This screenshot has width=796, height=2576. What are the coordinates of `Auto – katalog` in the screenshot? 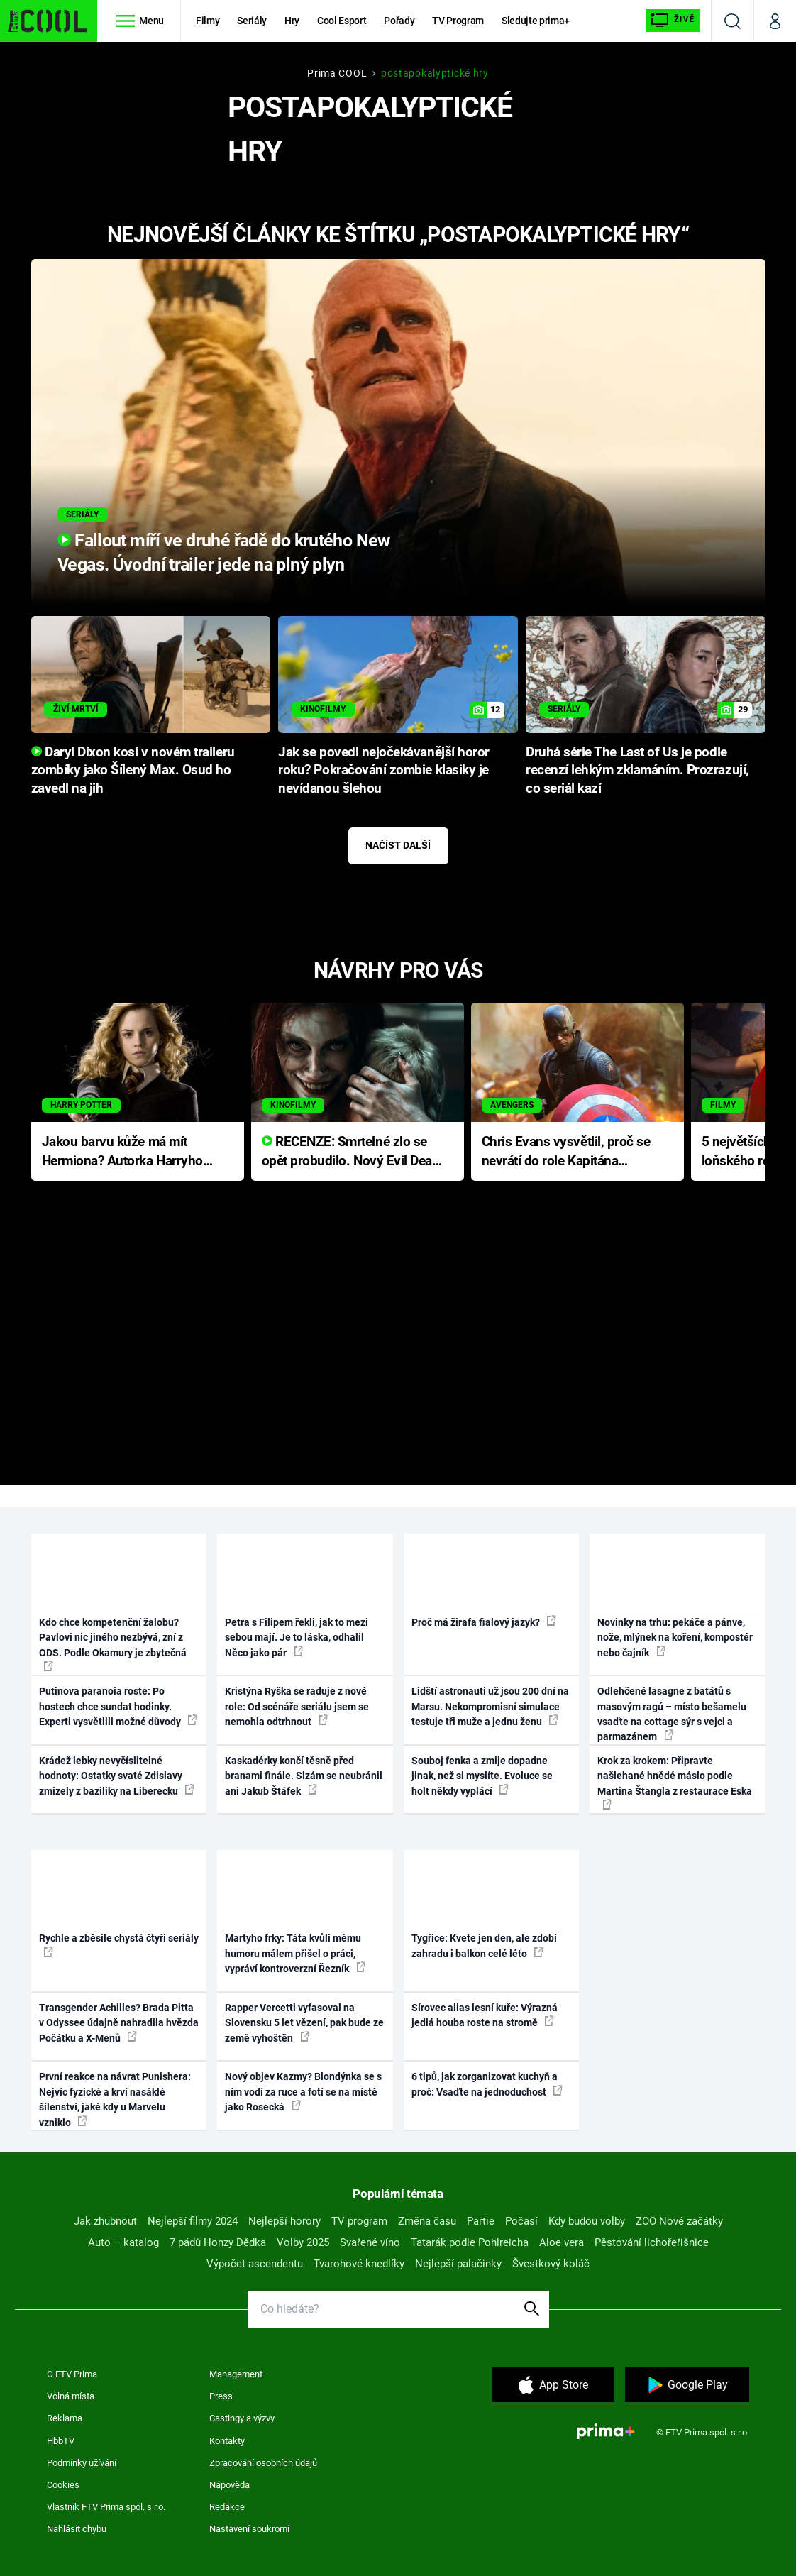 It's located at (123, 2242).